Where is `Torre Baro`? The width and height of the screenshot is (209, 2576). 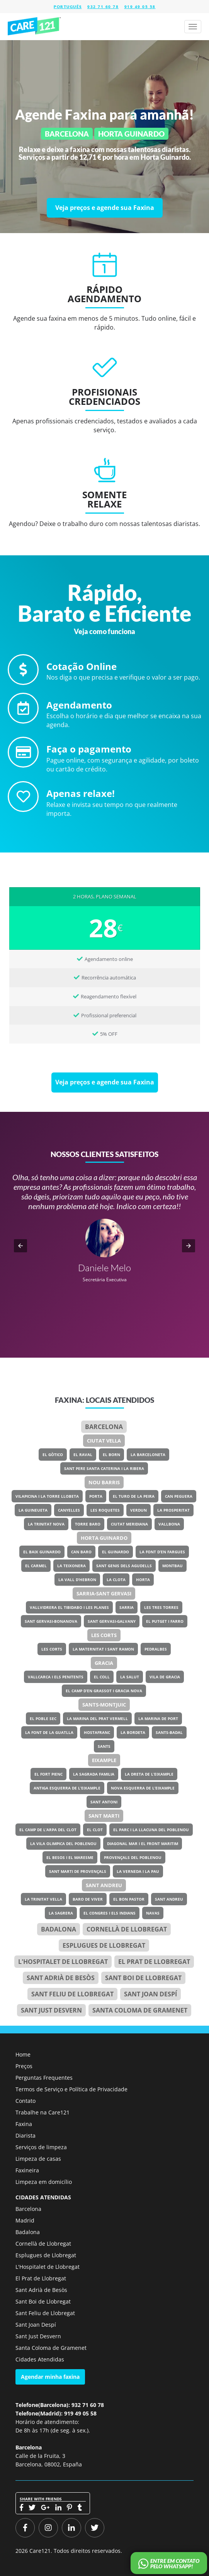 Torre Baro is located at coordinates (87, 1524).